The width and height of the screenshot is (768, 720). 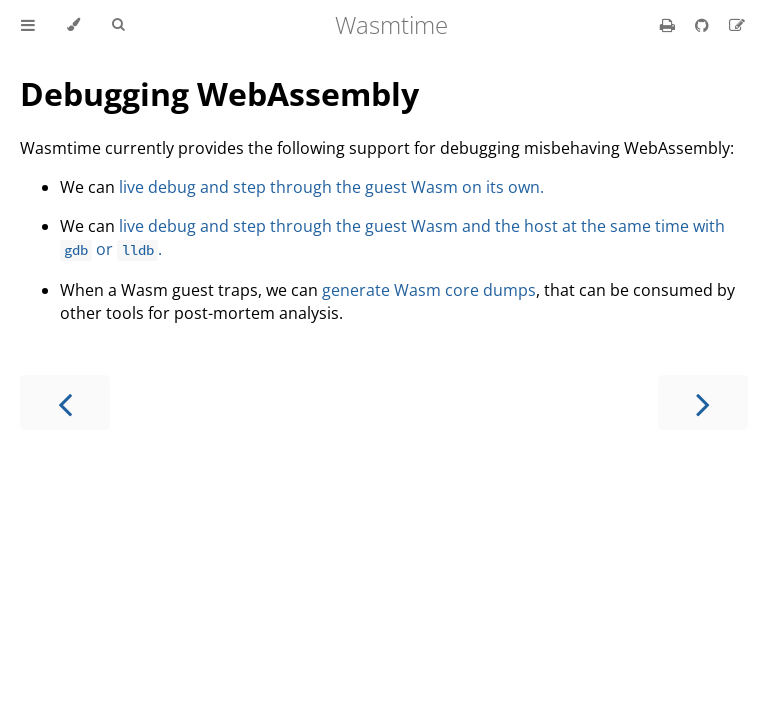 What do you see at coordinates (704, 25) in the screenshot?
I see `[Git repository]` at bounding box center [704, 25].